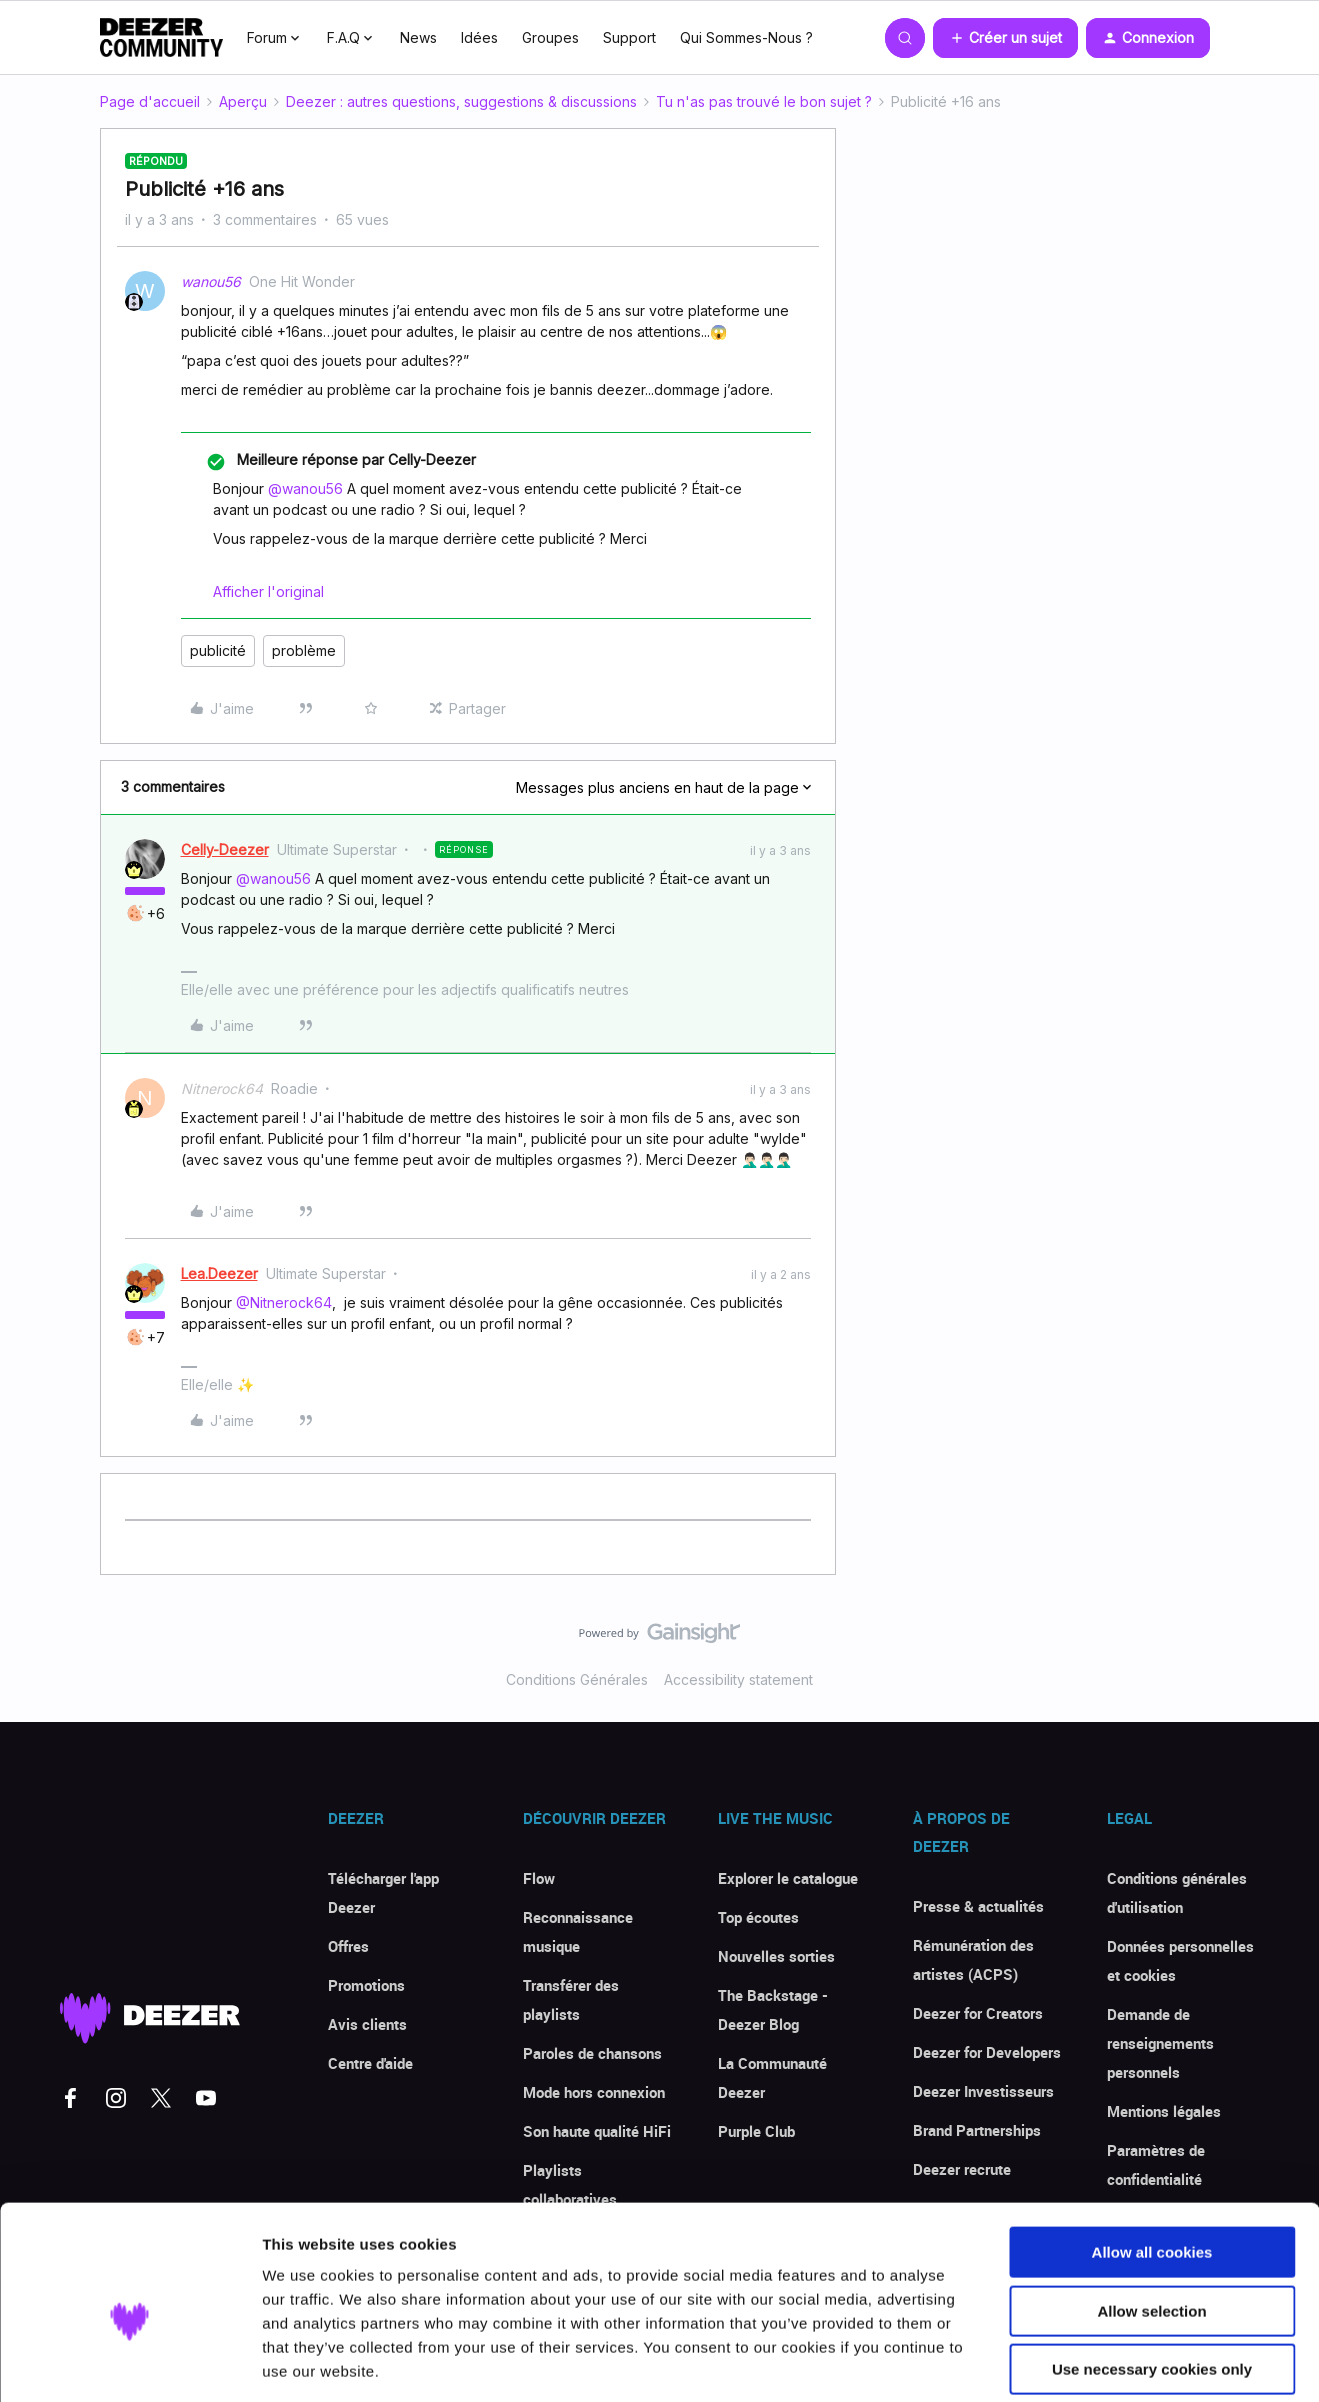  What do you see at coordinates (222, 1088) in the screenshot?
I see `Nitnerock64` at bounding box center [222, 1088].